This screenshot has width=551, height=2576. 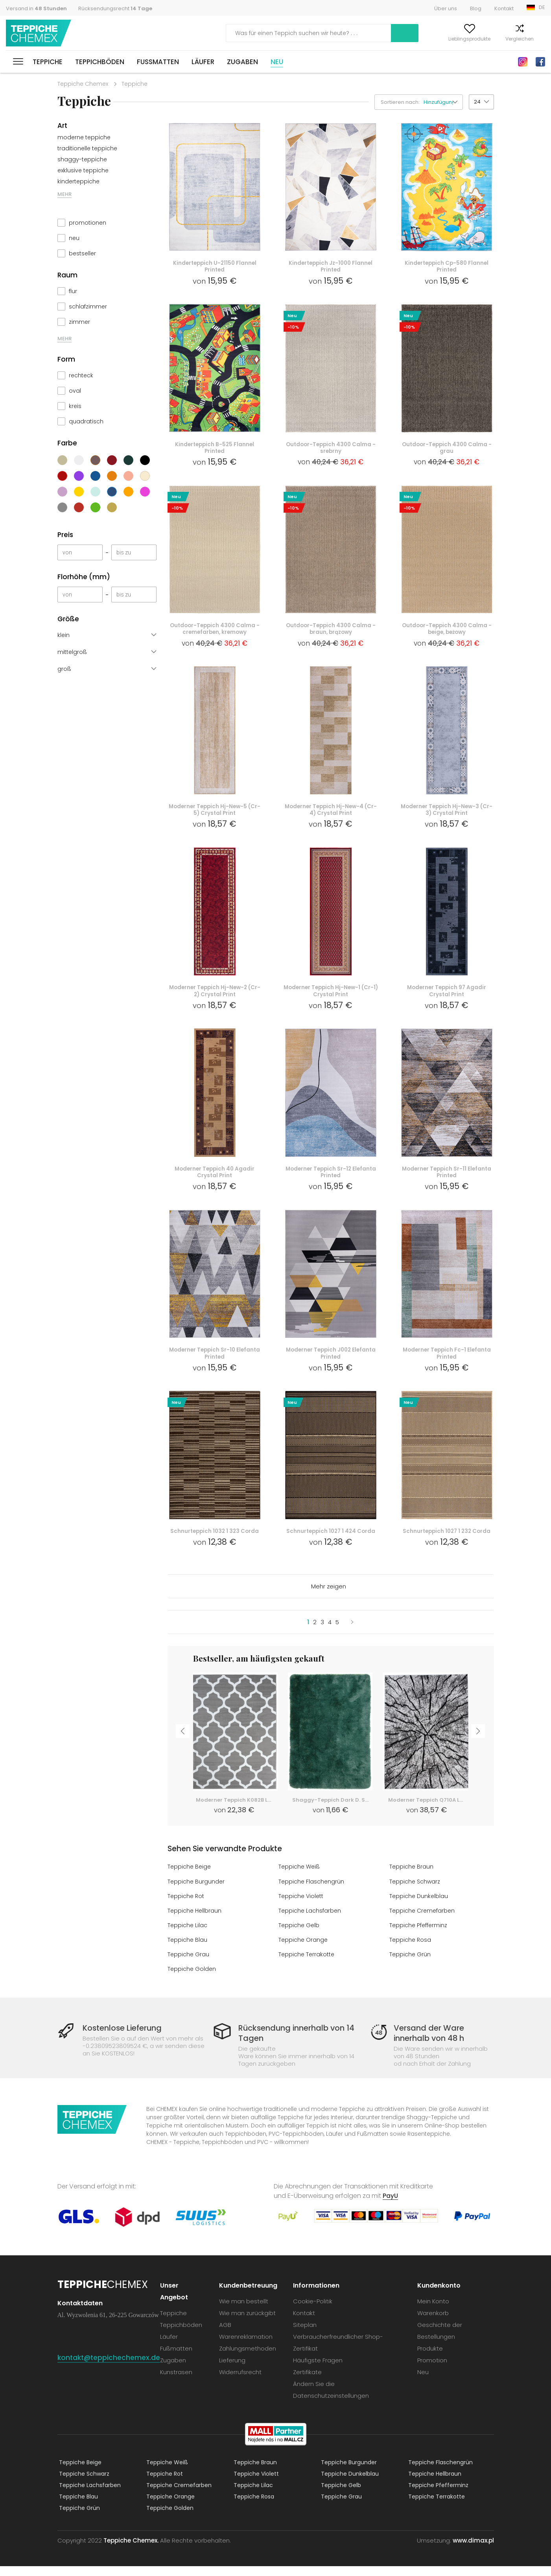 I want to click on Teppichböden, so click(x=99, y=61).